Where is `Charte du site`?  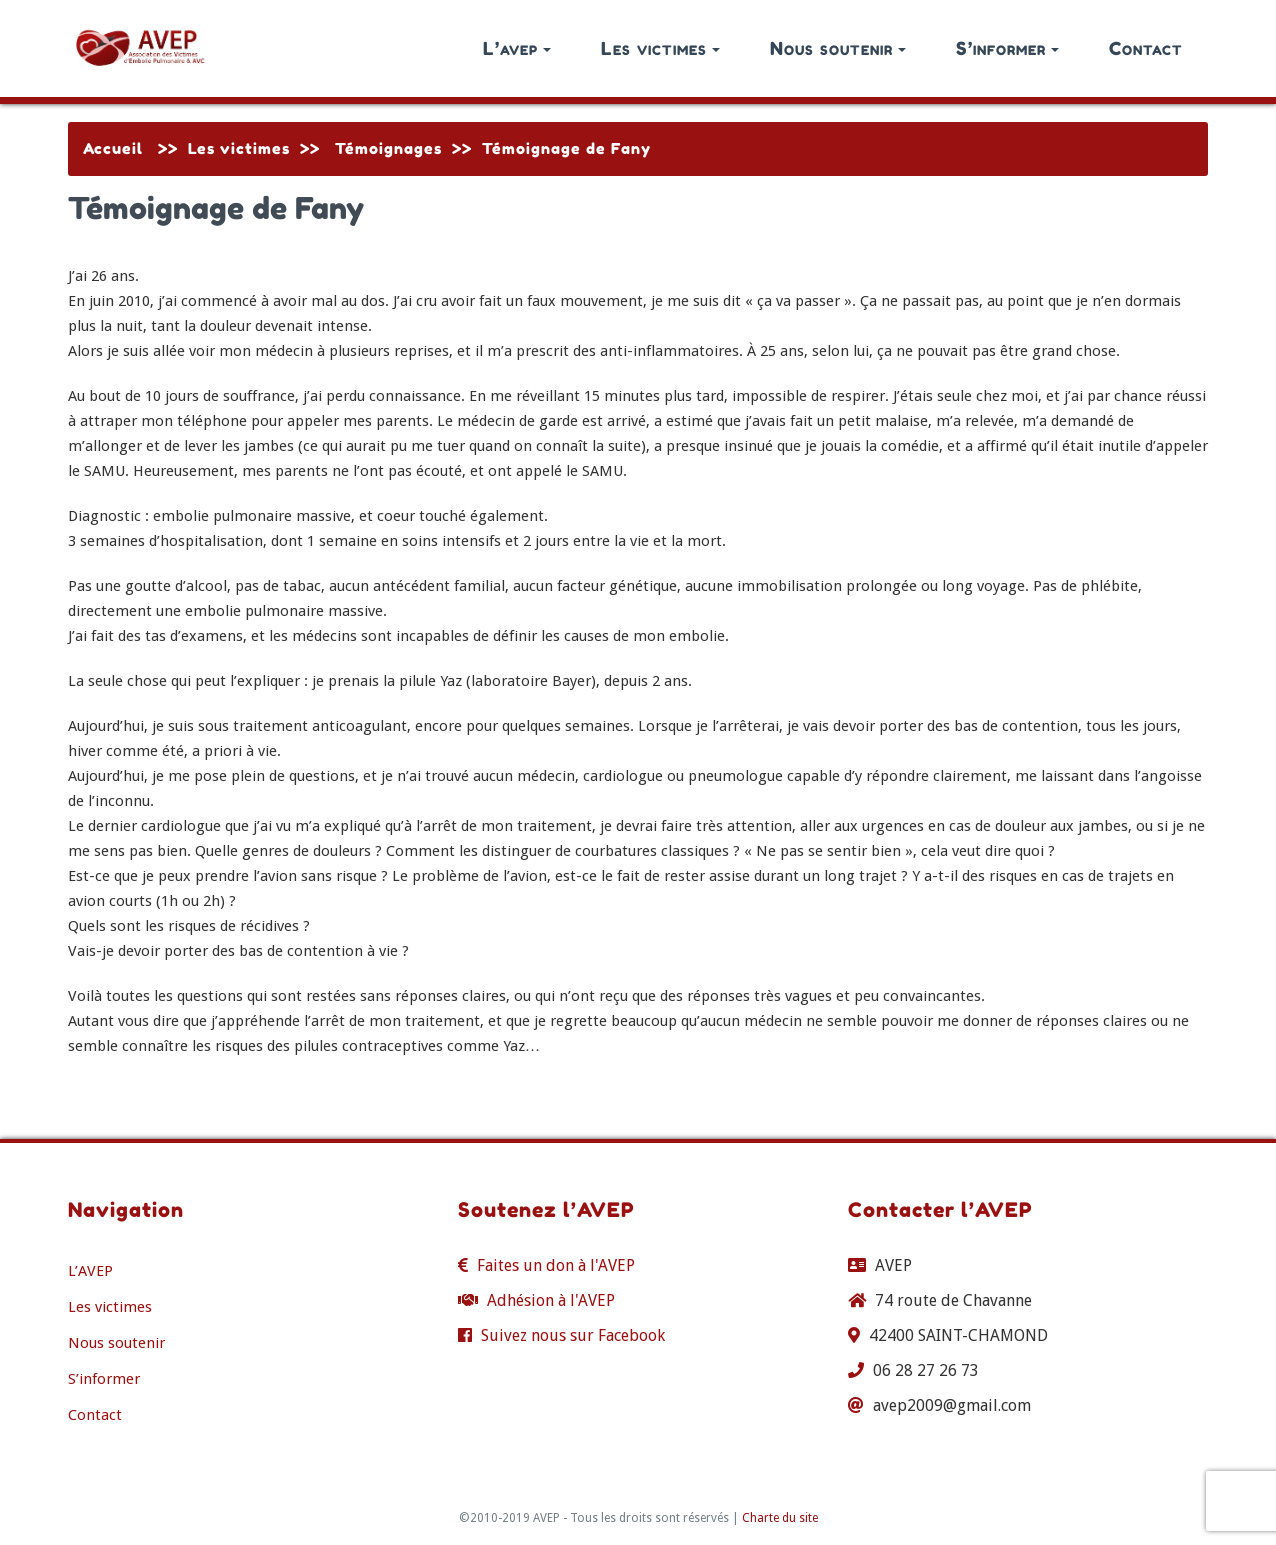
Charte du site is located at coordinates (780, 1518).